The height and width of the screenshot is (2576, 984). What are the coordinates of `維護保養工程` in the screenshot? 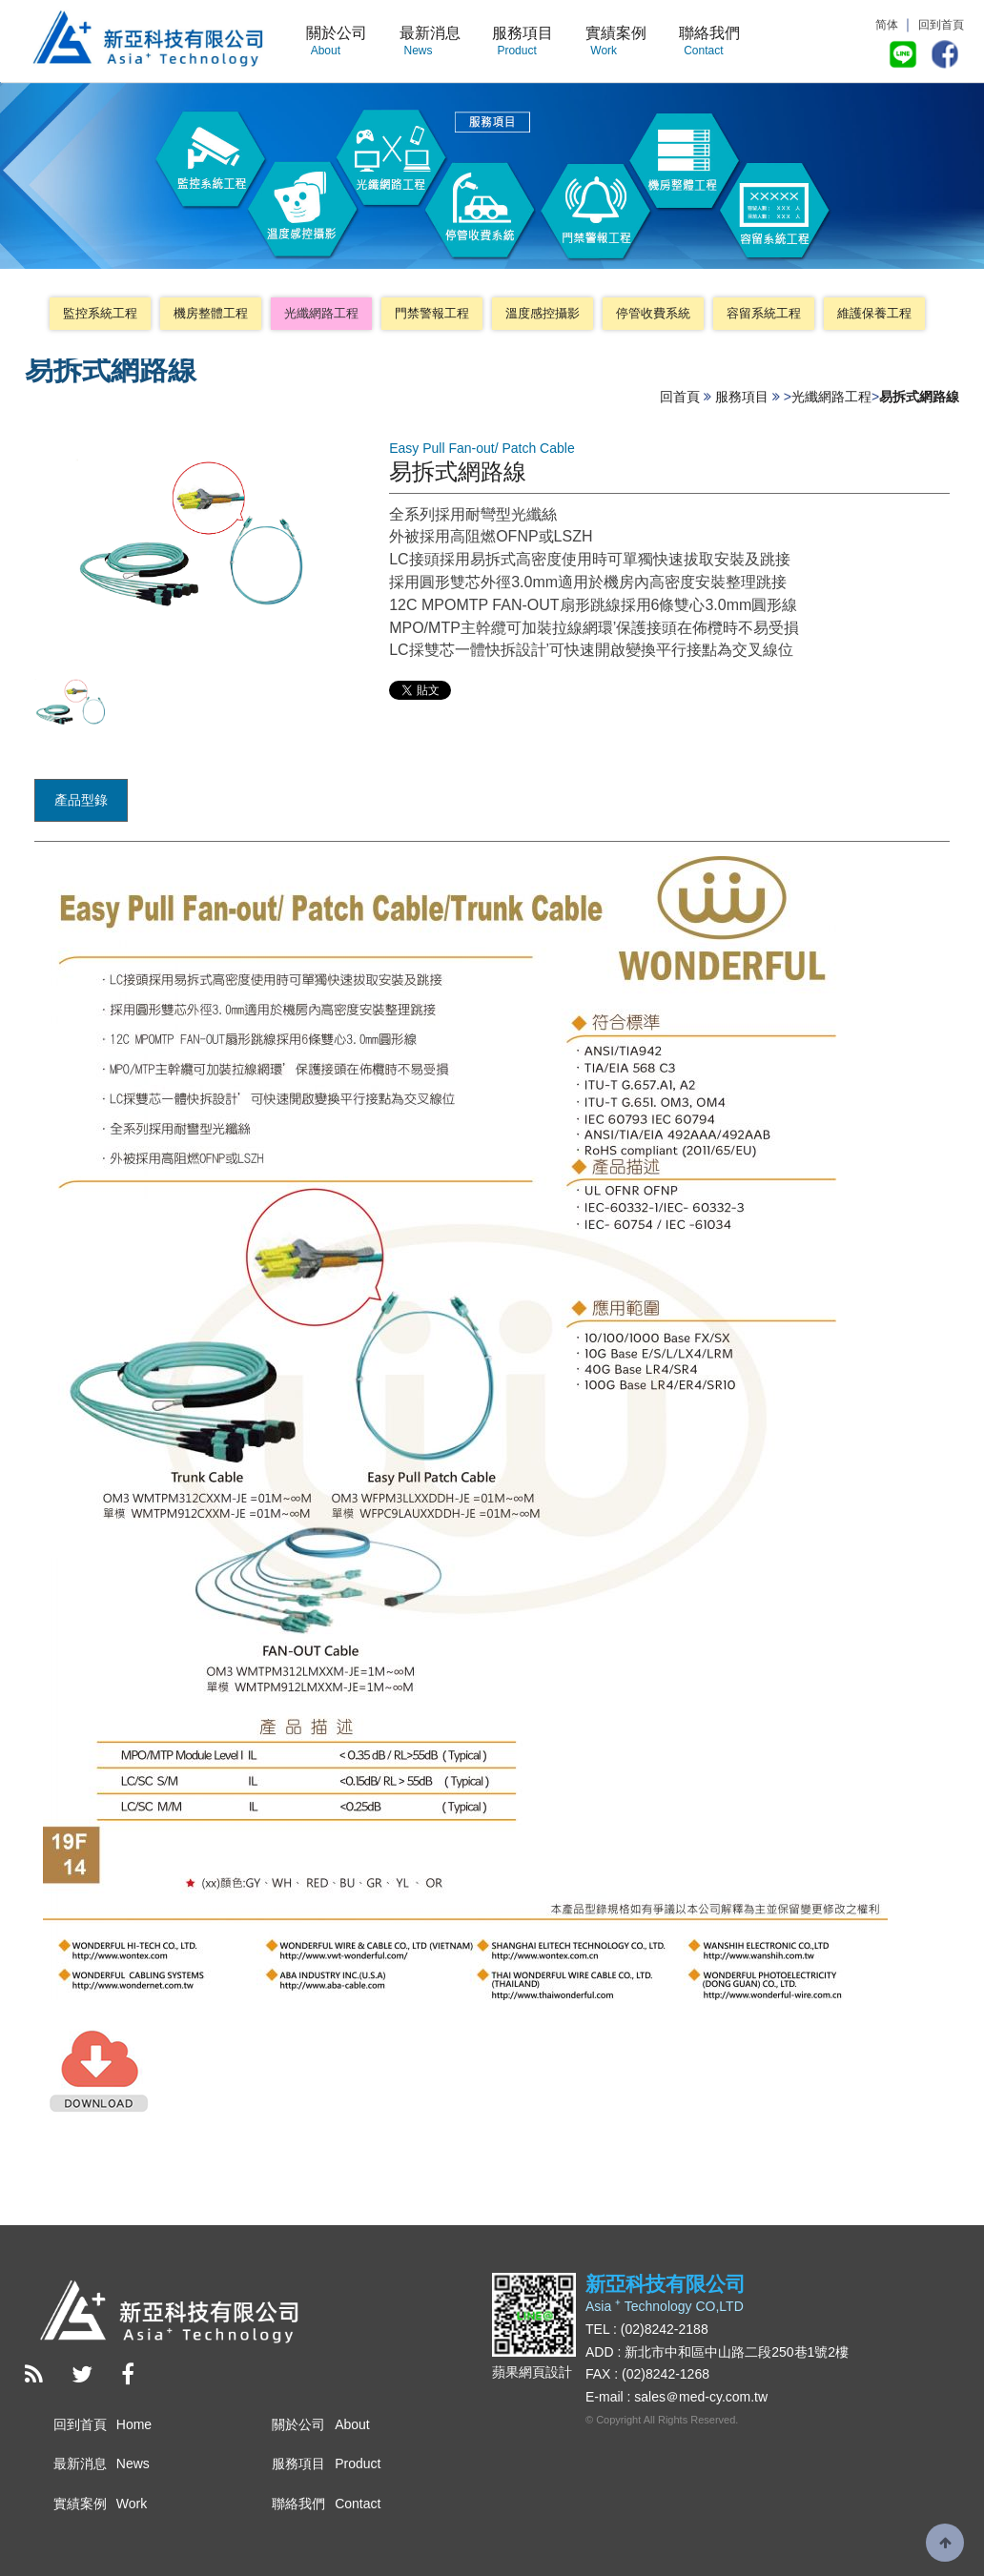 It's located at (874, 313).